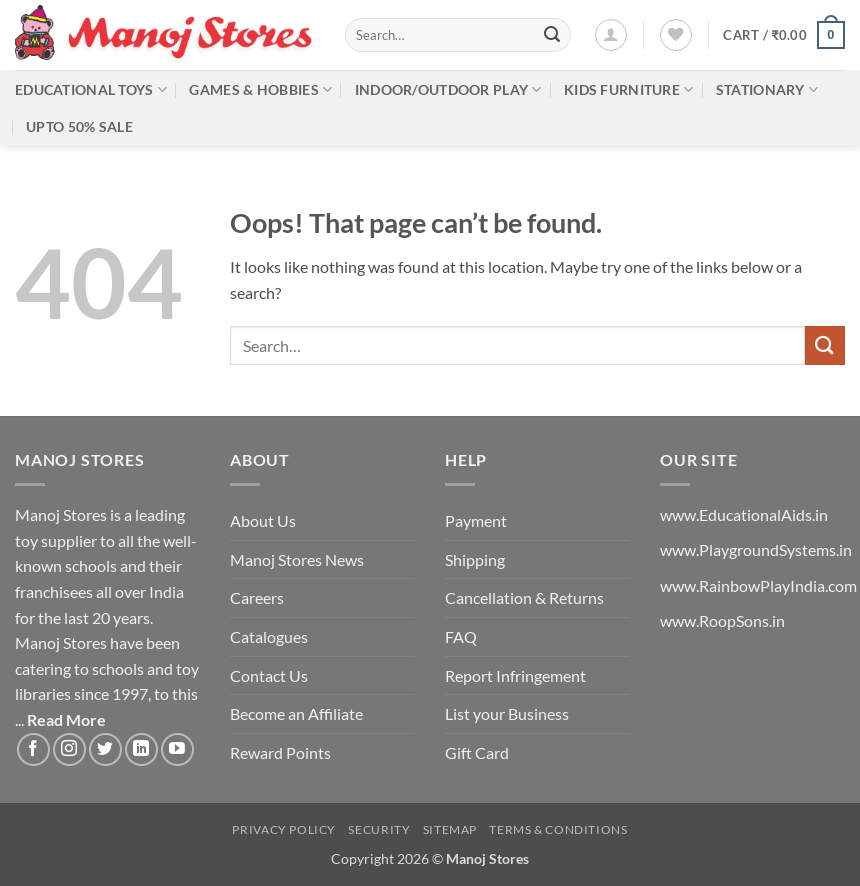  What do you see at coordinates (744, 514) in the screenshot?
I see `www.EducationalAids.in` at bounding box center [744, 514].